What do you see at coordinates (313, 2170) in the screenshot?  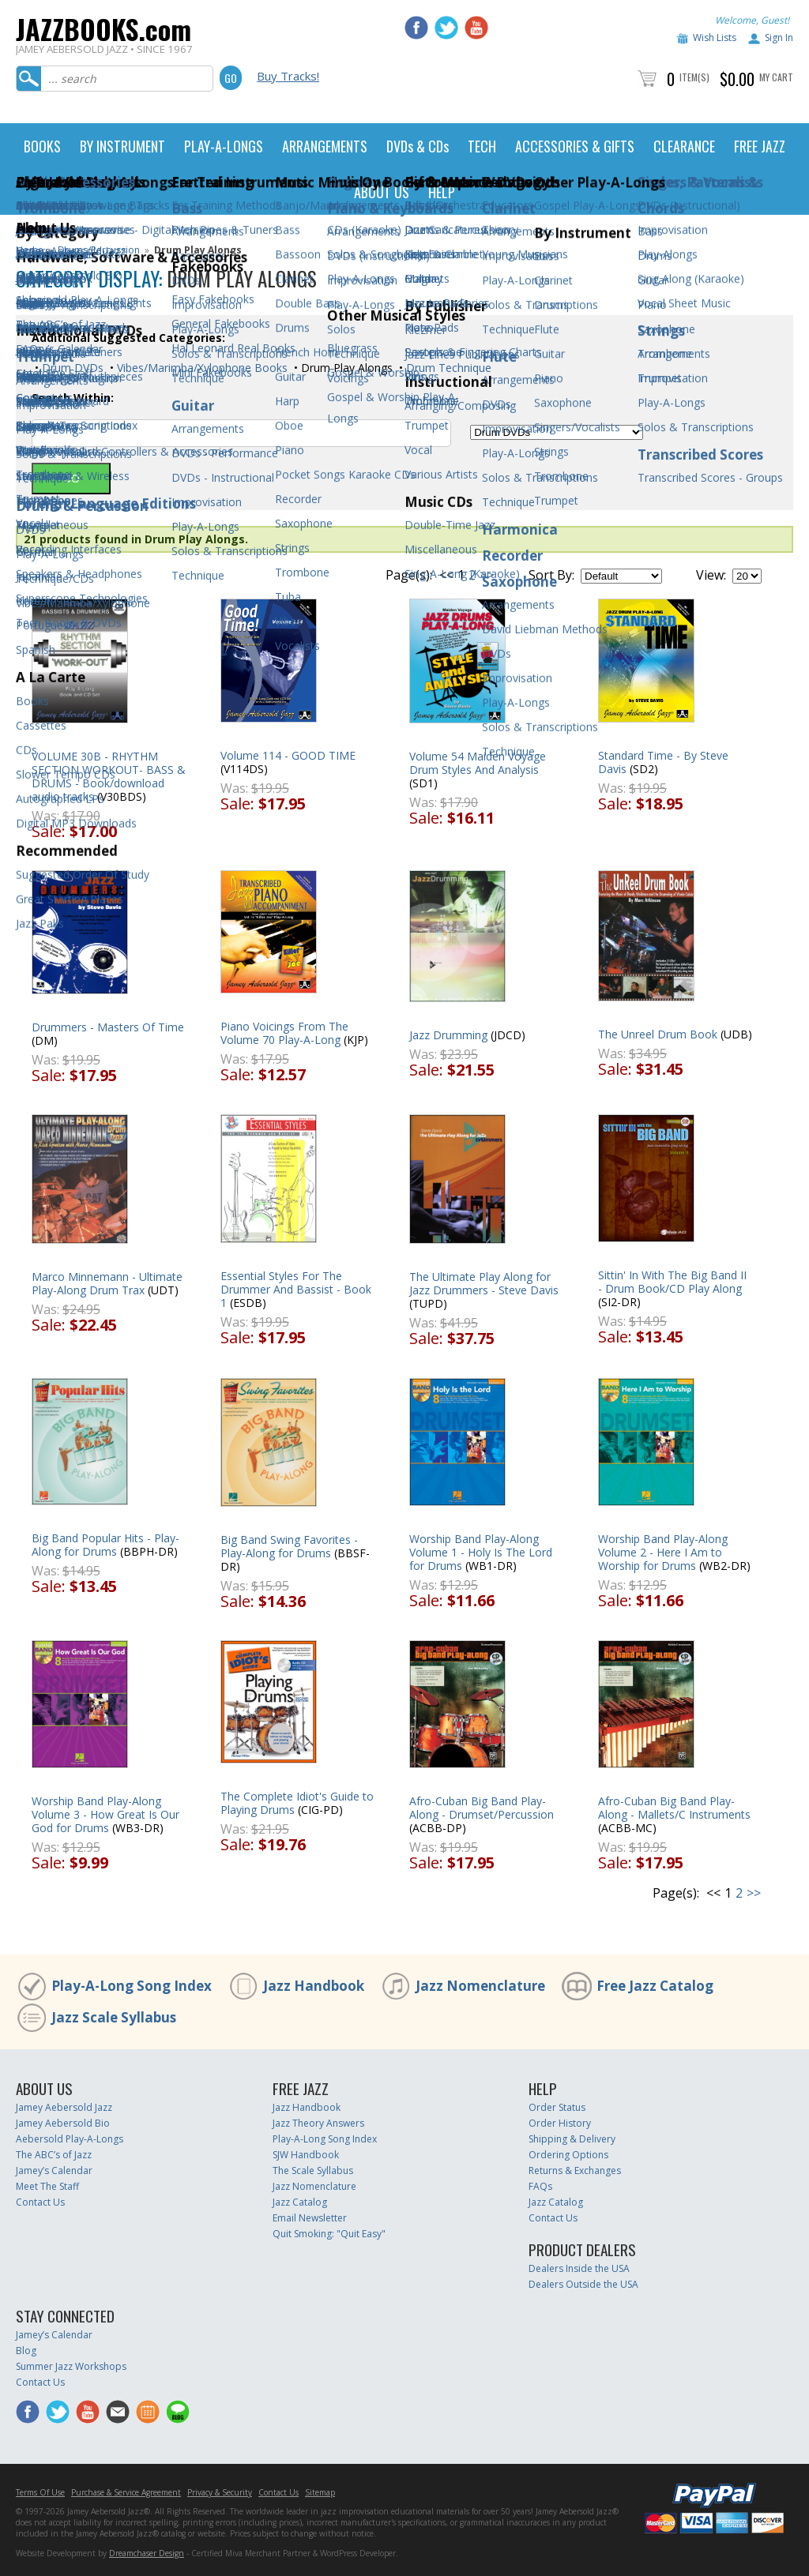 I see `The Scale Syllabus` at bounding box center [313, 2170].